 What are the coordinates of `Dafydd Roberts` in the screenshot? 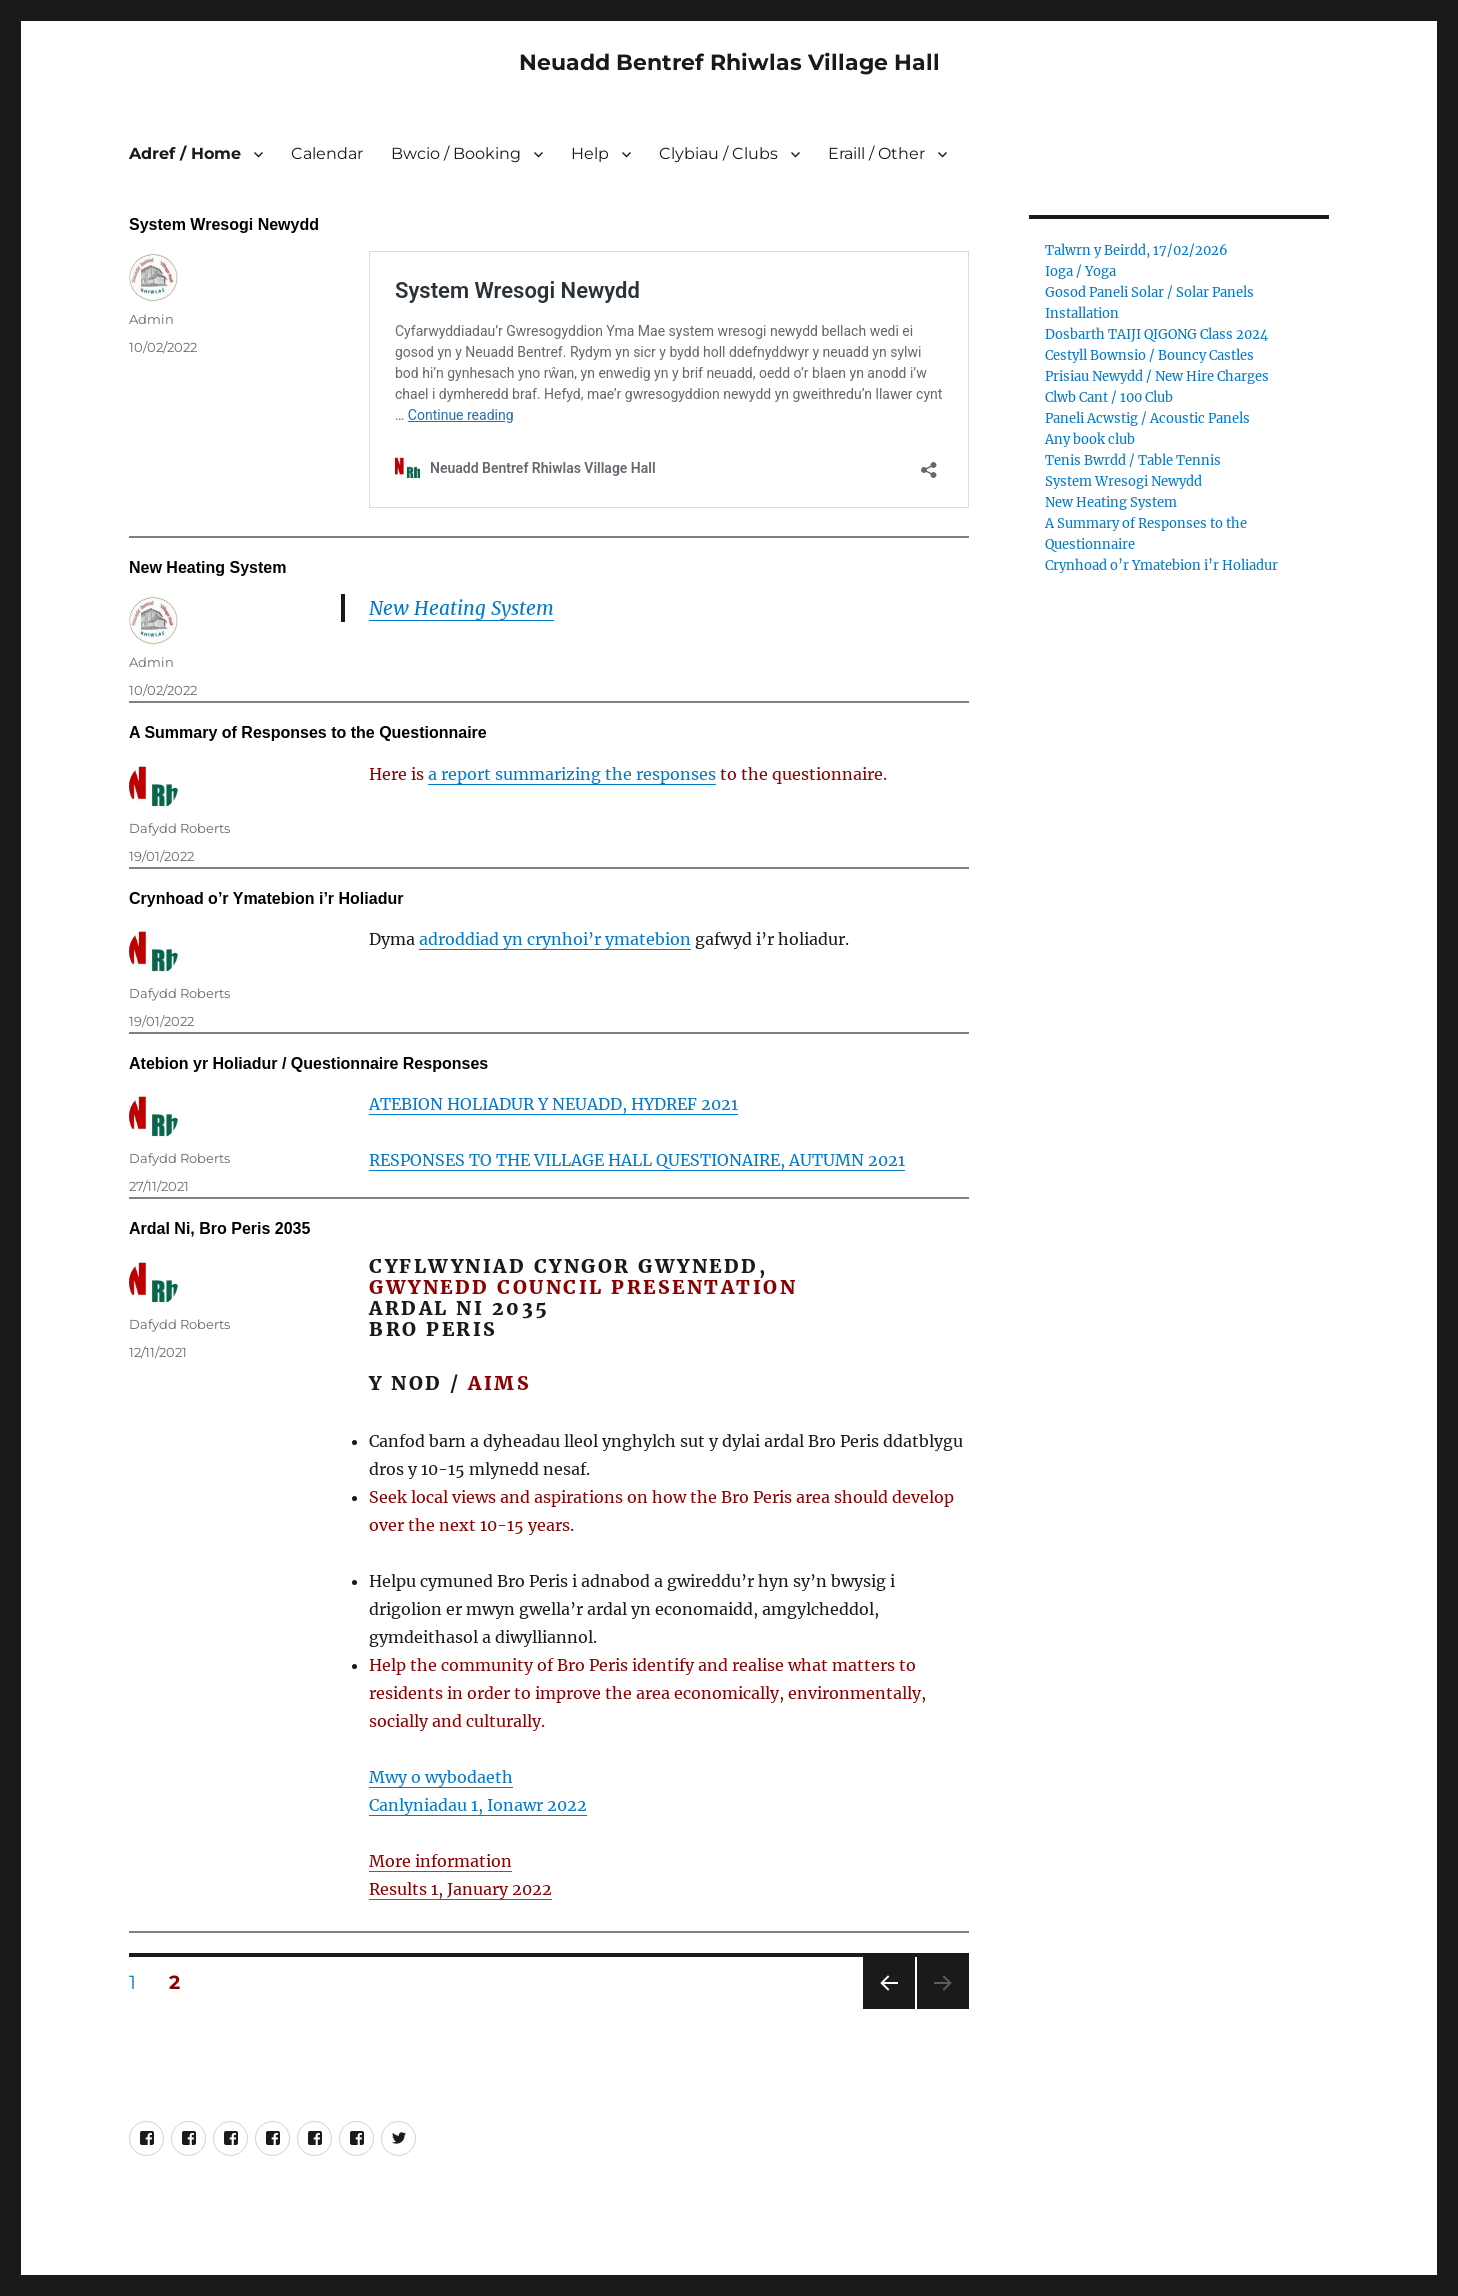 It's located at (179, 828).